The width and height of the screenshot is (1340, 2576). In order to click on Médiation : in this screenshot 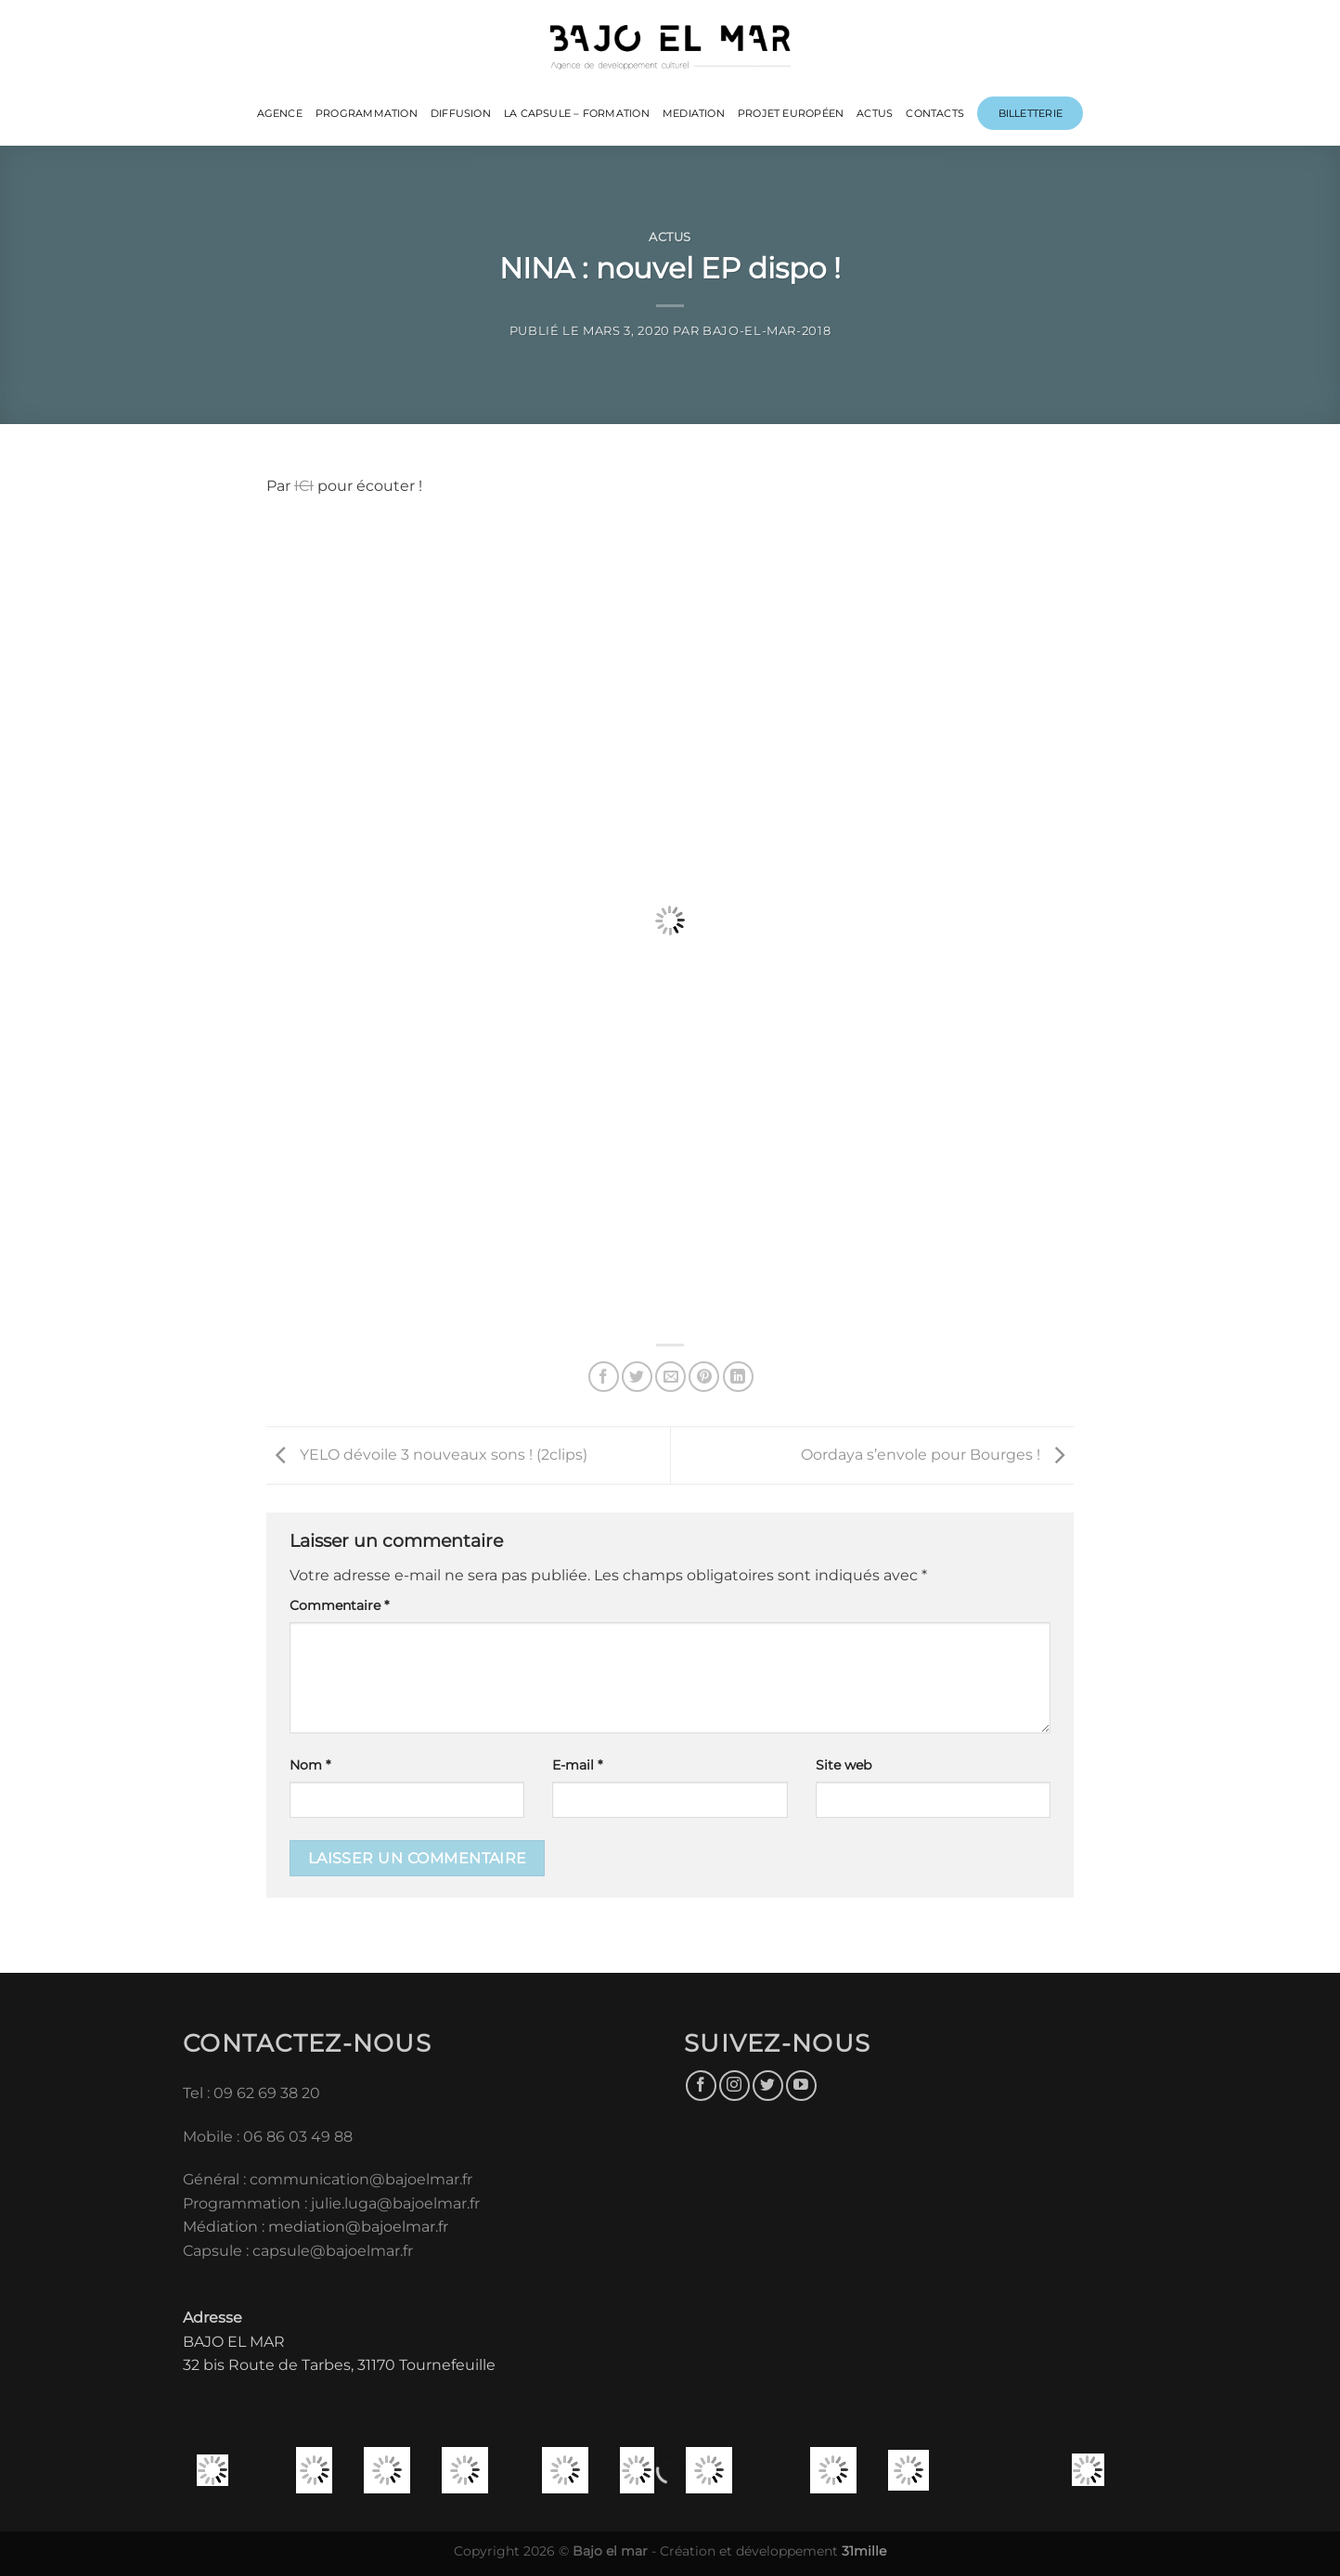, I will do `click(223, 2226)`.